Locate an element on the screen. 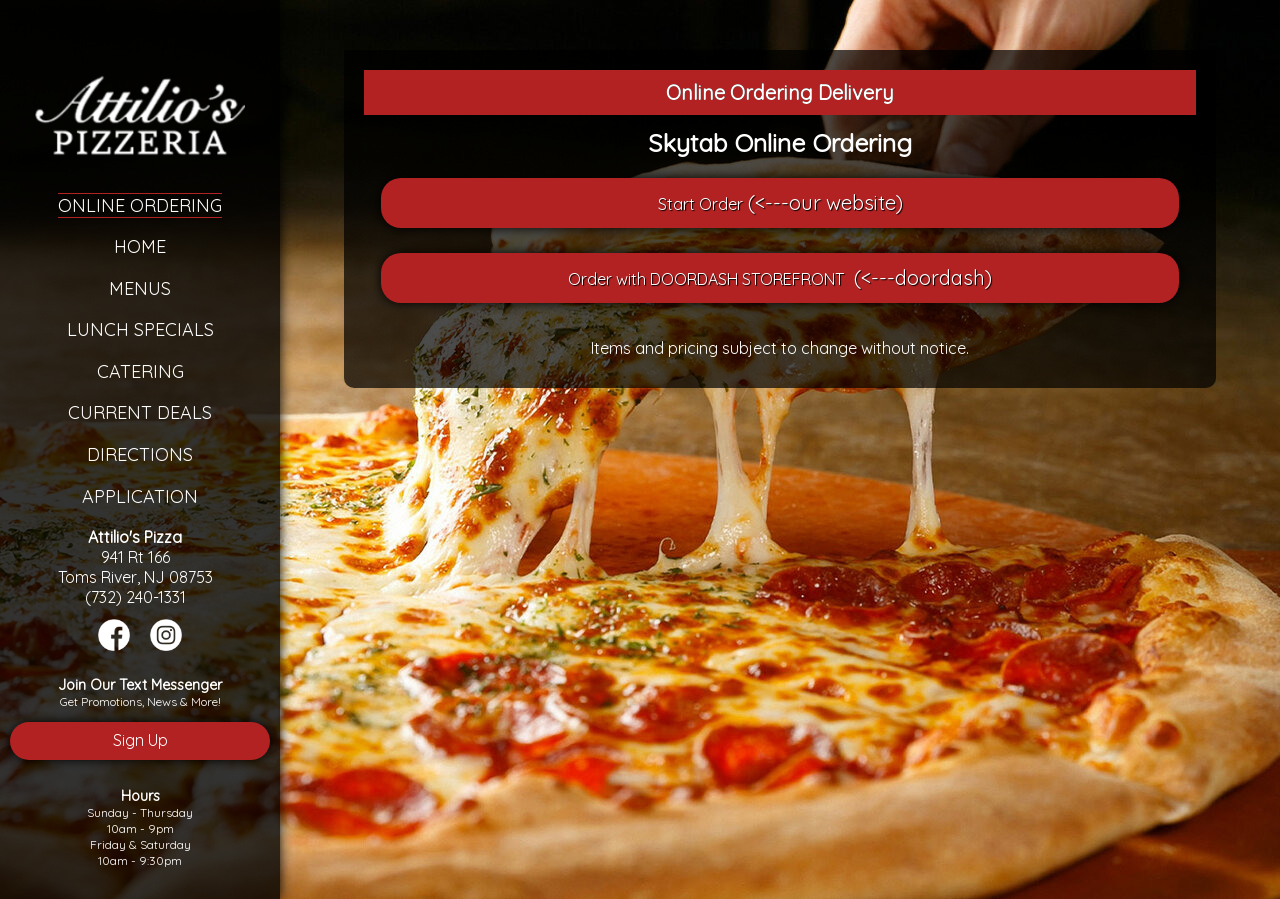 The height and width of the screenshot is (899, 1280). Directions is located at coordinates (140, 454).